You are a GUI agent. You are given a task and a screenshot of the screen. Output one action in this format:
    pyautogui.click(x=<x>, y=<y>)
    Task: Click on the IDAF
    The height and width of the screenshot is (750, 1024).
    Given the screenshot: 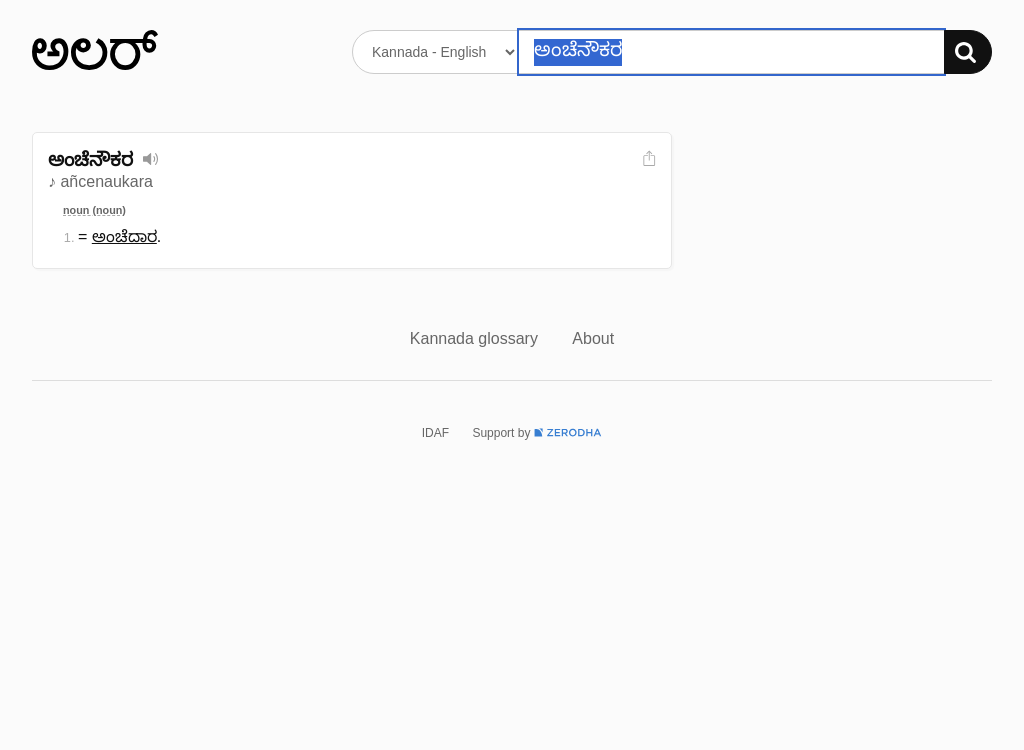 What is the action you would take?
    pyautogui.click(x=435, y=433)
    